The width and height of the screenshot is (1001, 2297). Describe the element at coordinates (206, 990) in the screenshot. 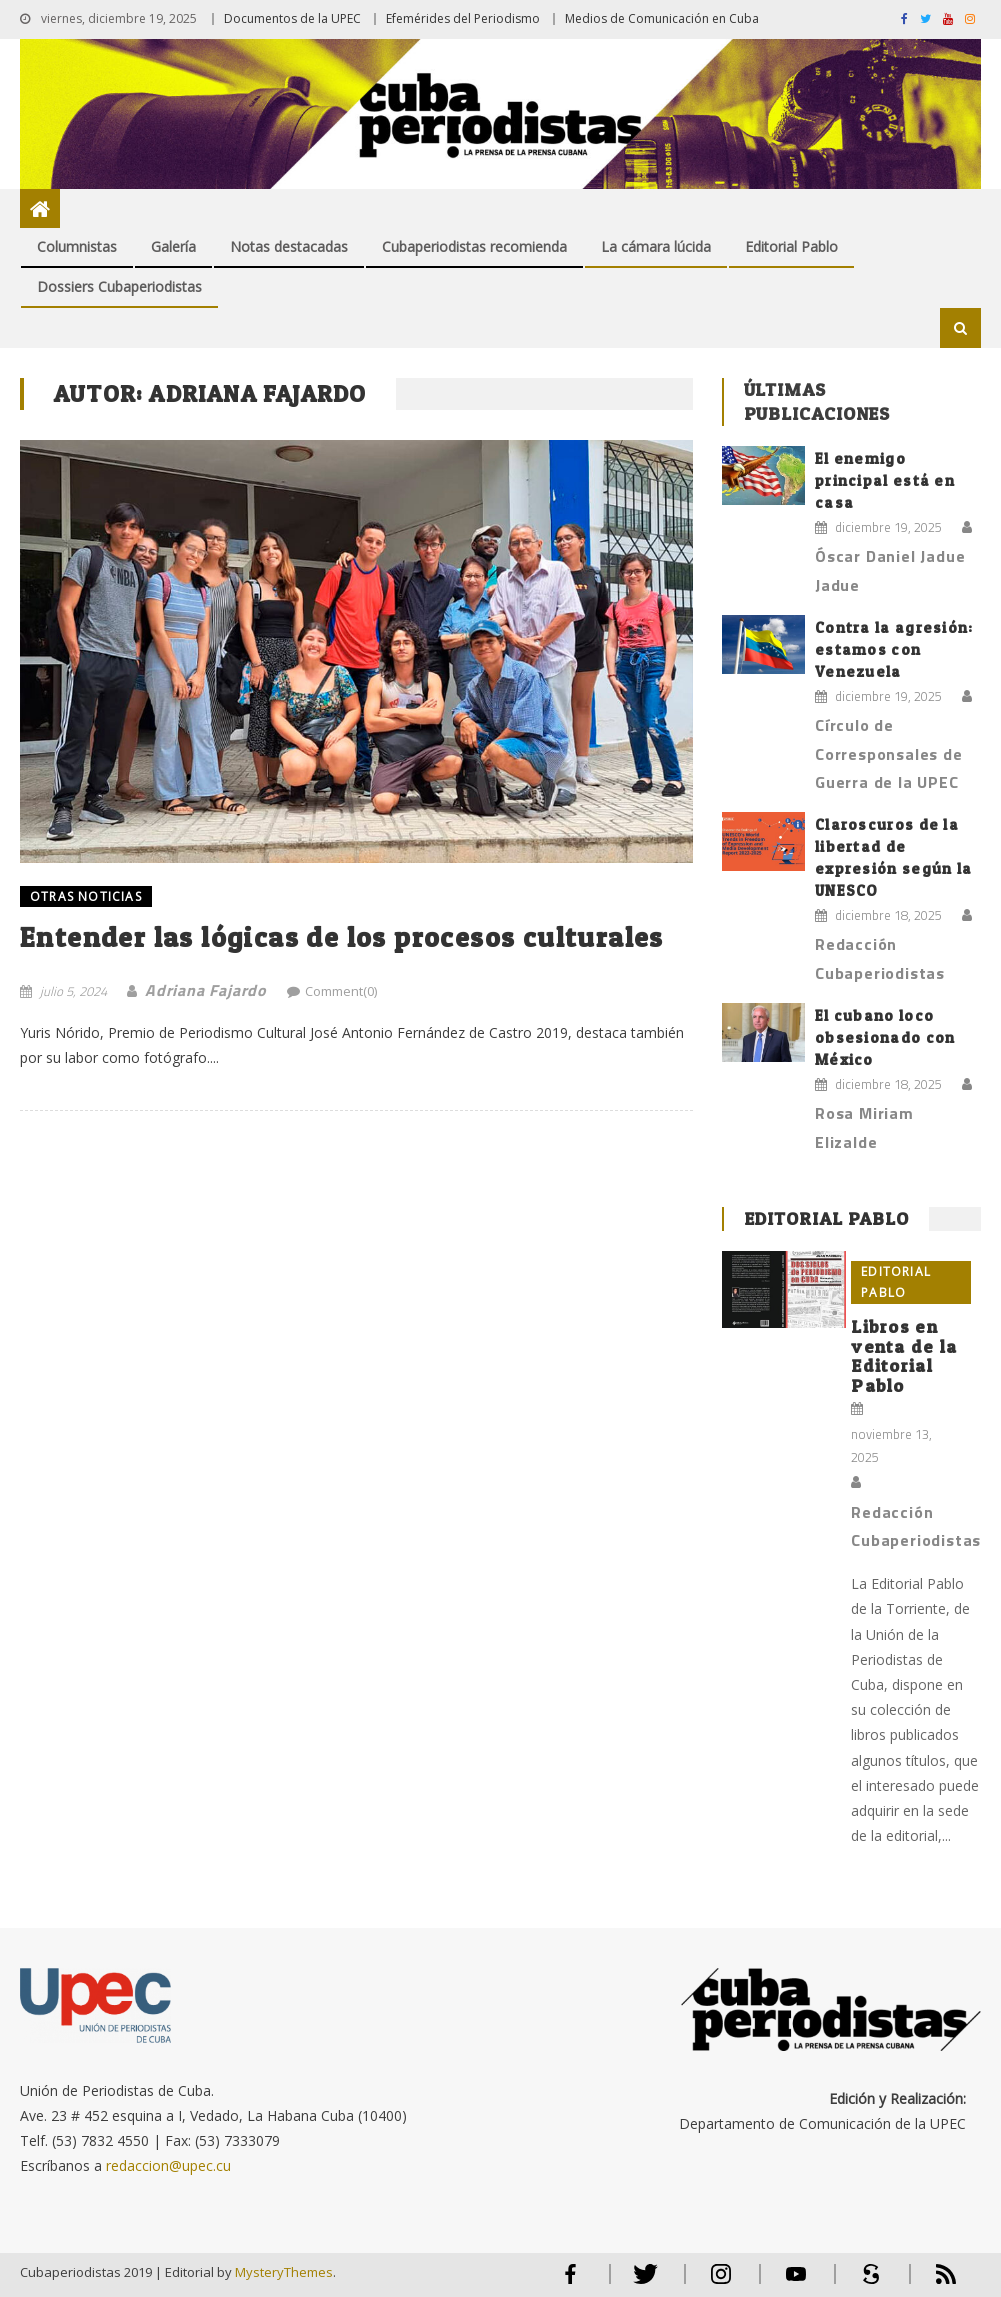

I see `Adriana Fajardo` at that location.